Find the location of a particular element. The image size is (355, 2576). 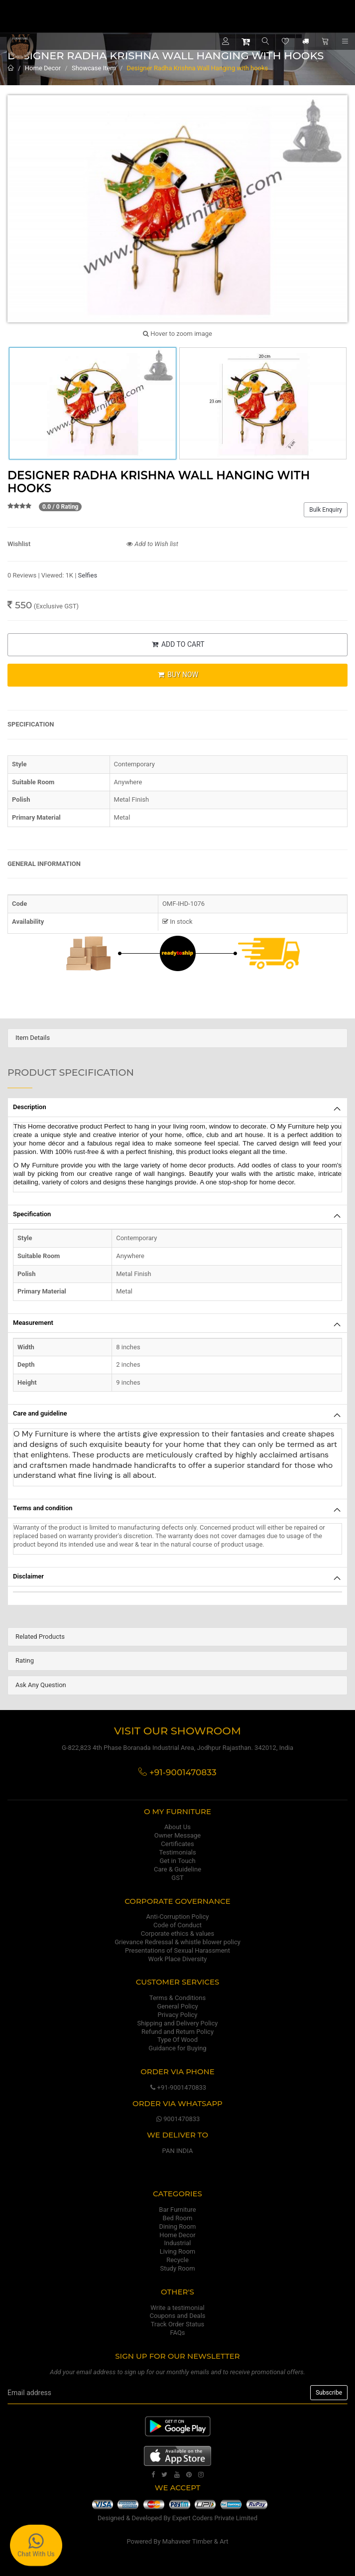

ADD TO CART is located at coordinates (177, 644).